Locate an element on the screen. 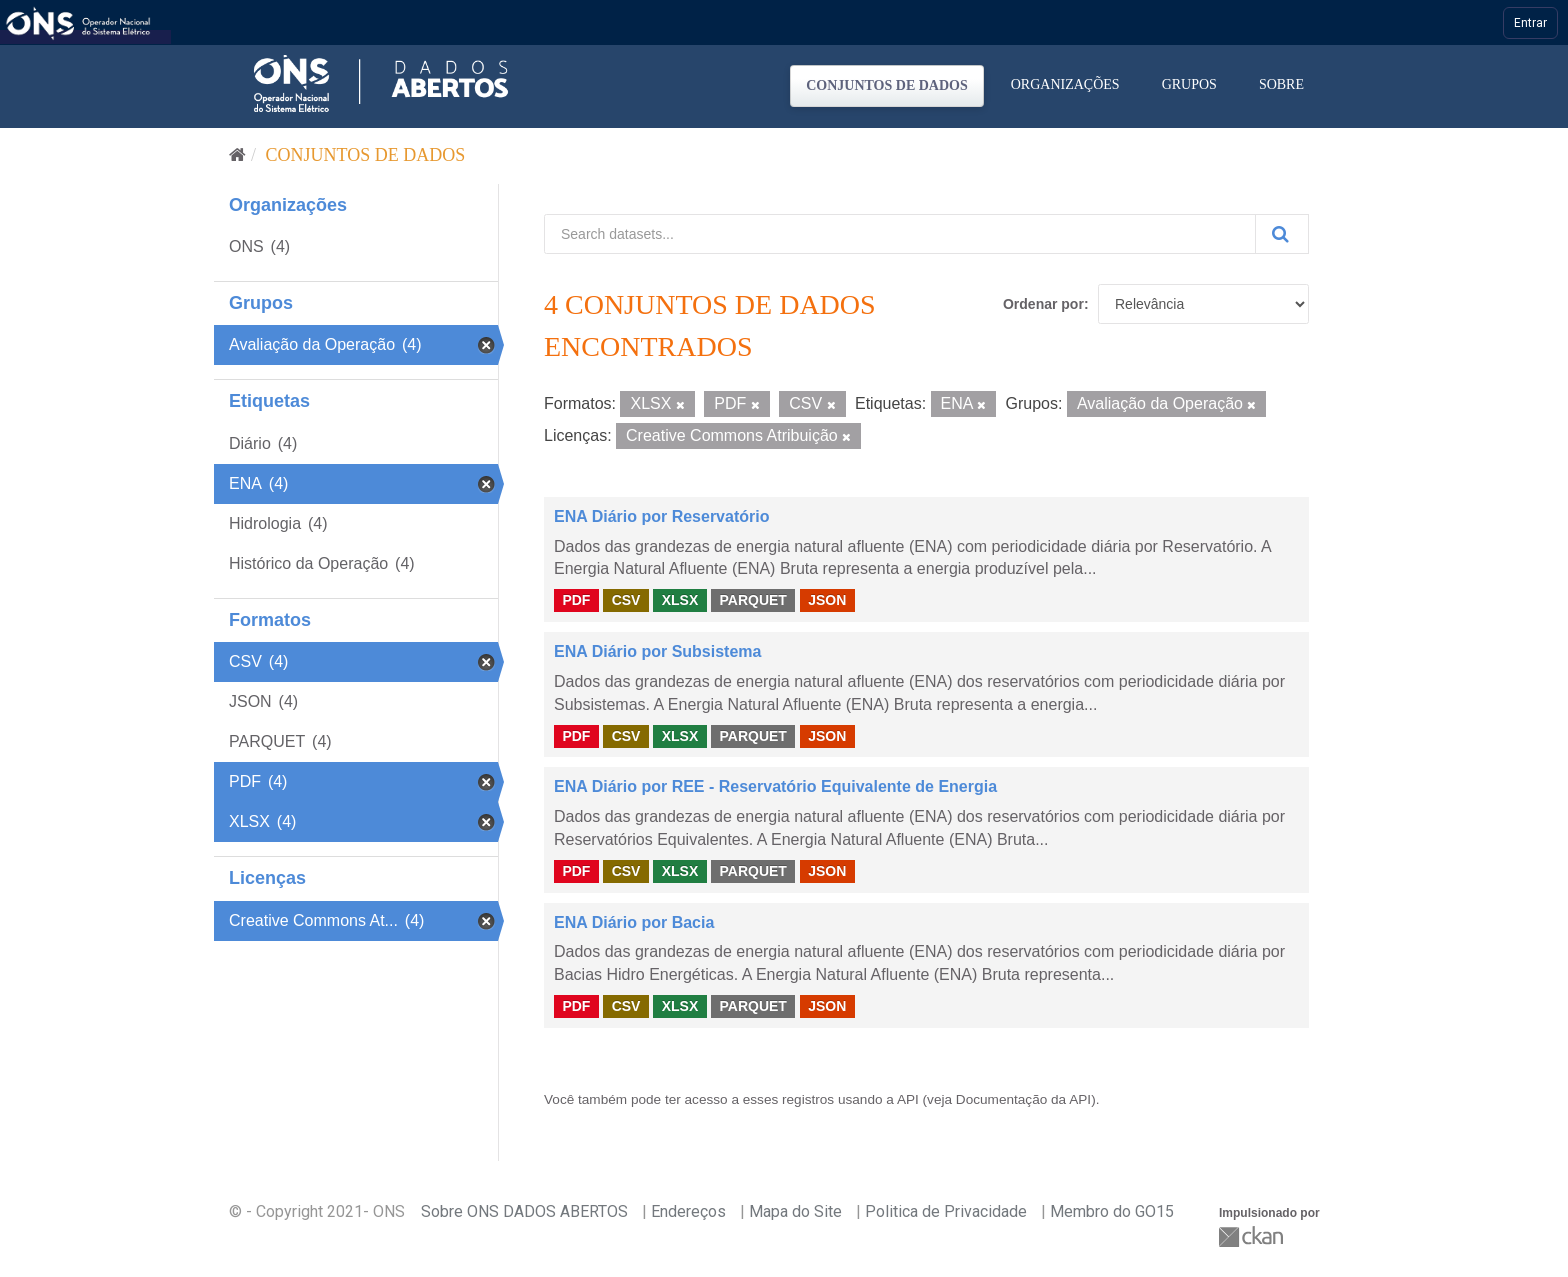  Membro do GO15 is located at coordinates (1112, 1211).